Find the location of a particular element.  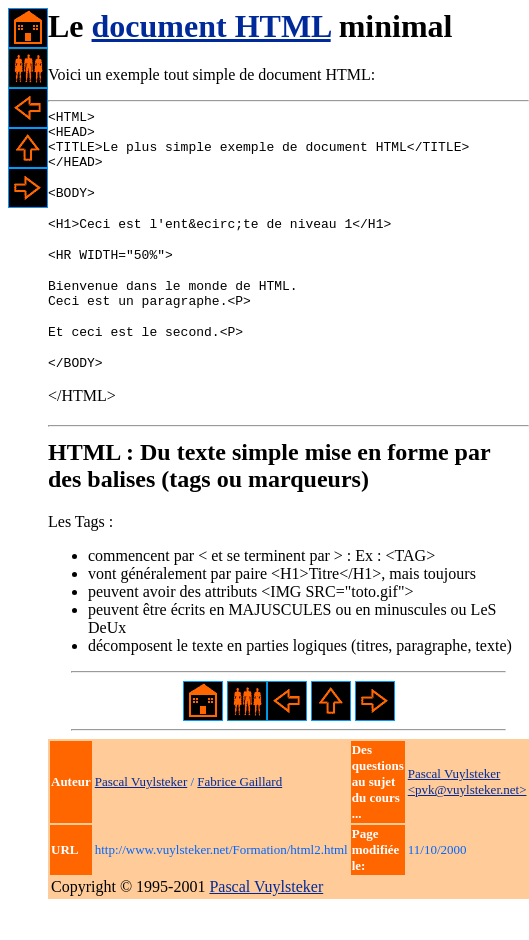

Fabrice Gaillard is located at coordinates (239, 814).